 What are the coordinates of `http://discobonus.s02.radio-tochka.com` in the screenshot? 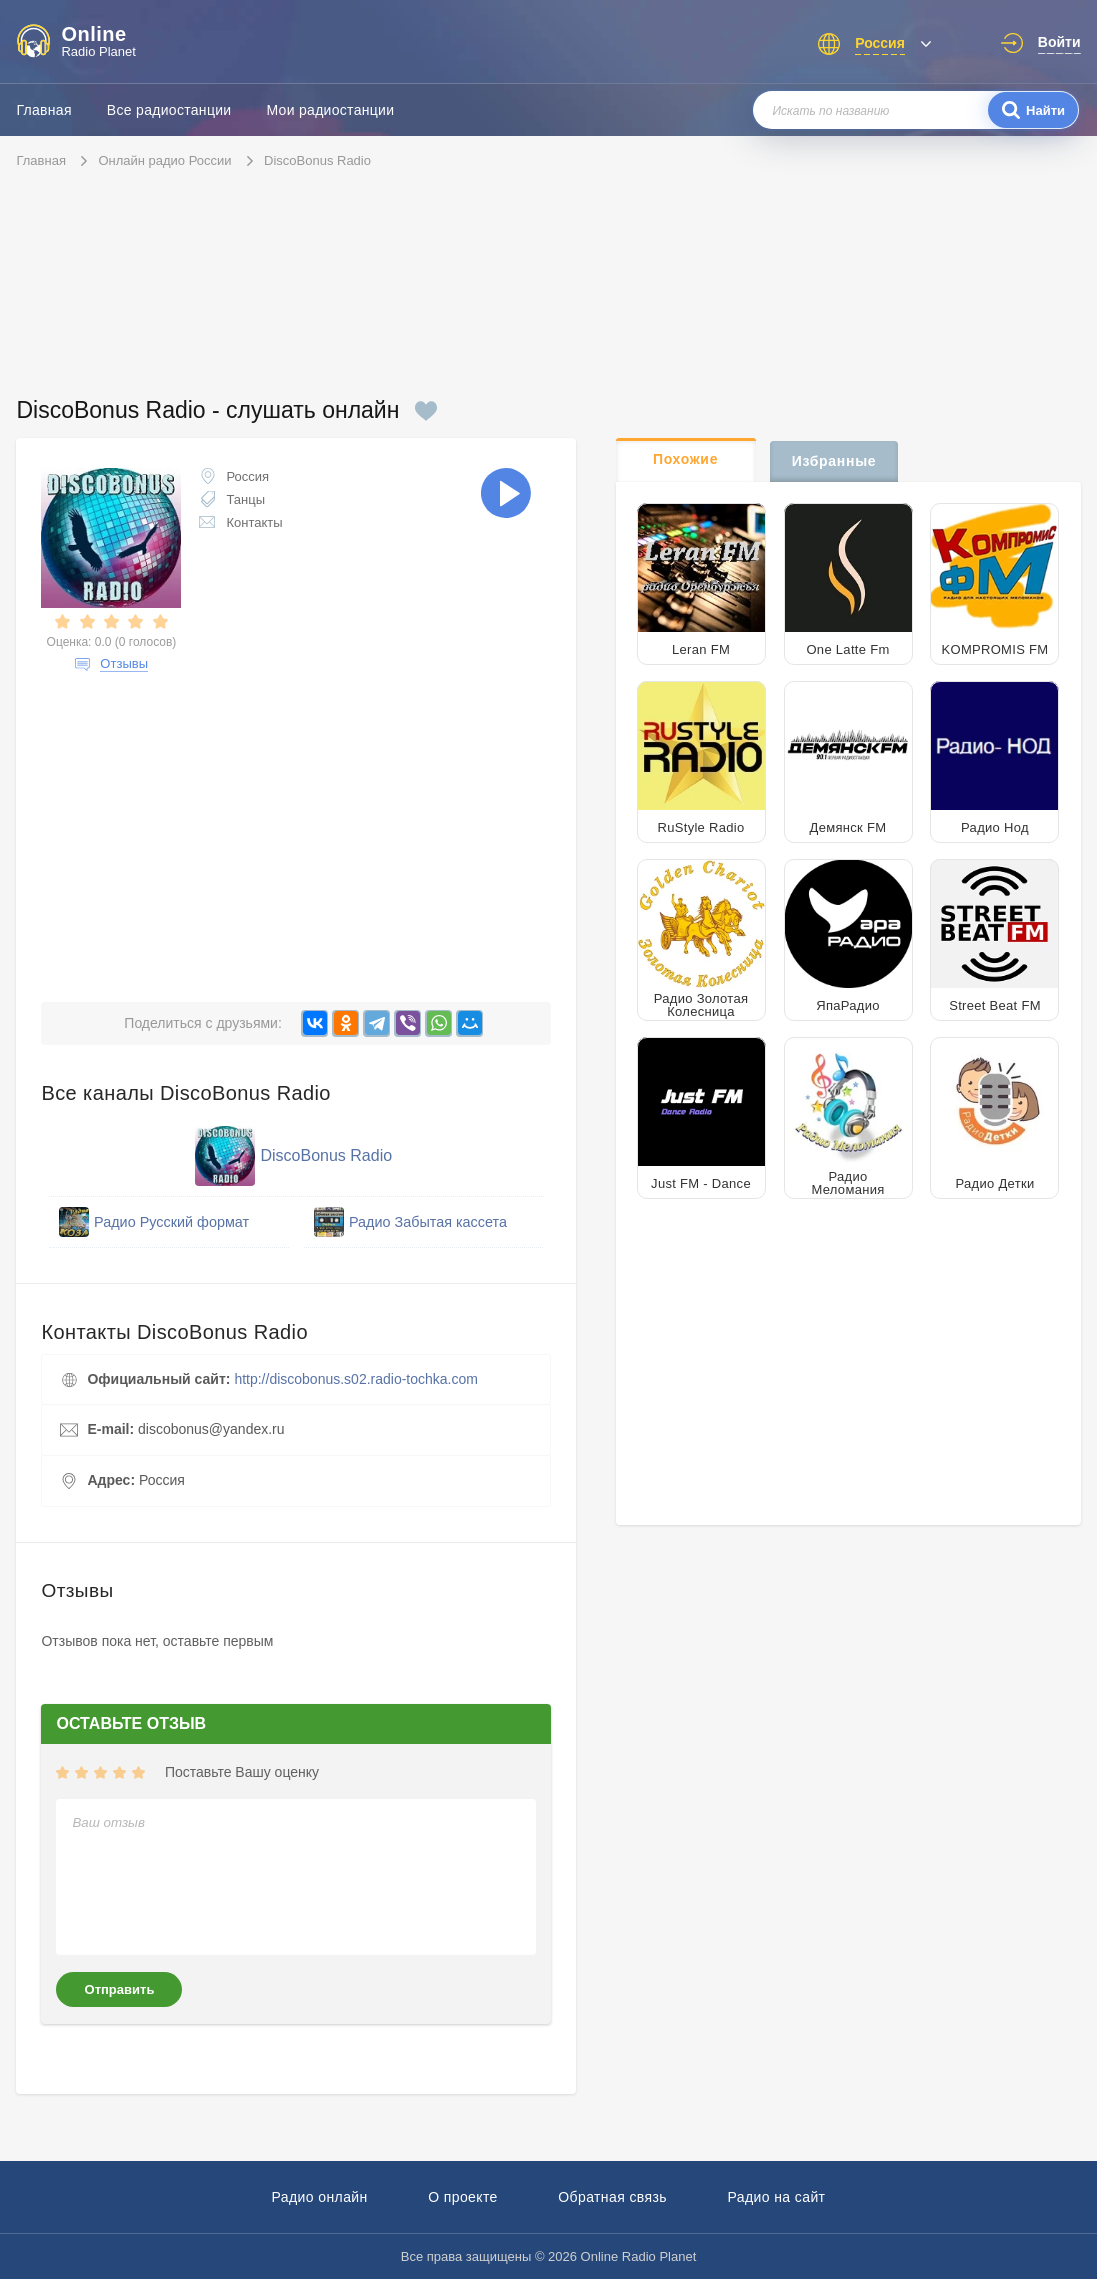 It's located at (356, 1379).